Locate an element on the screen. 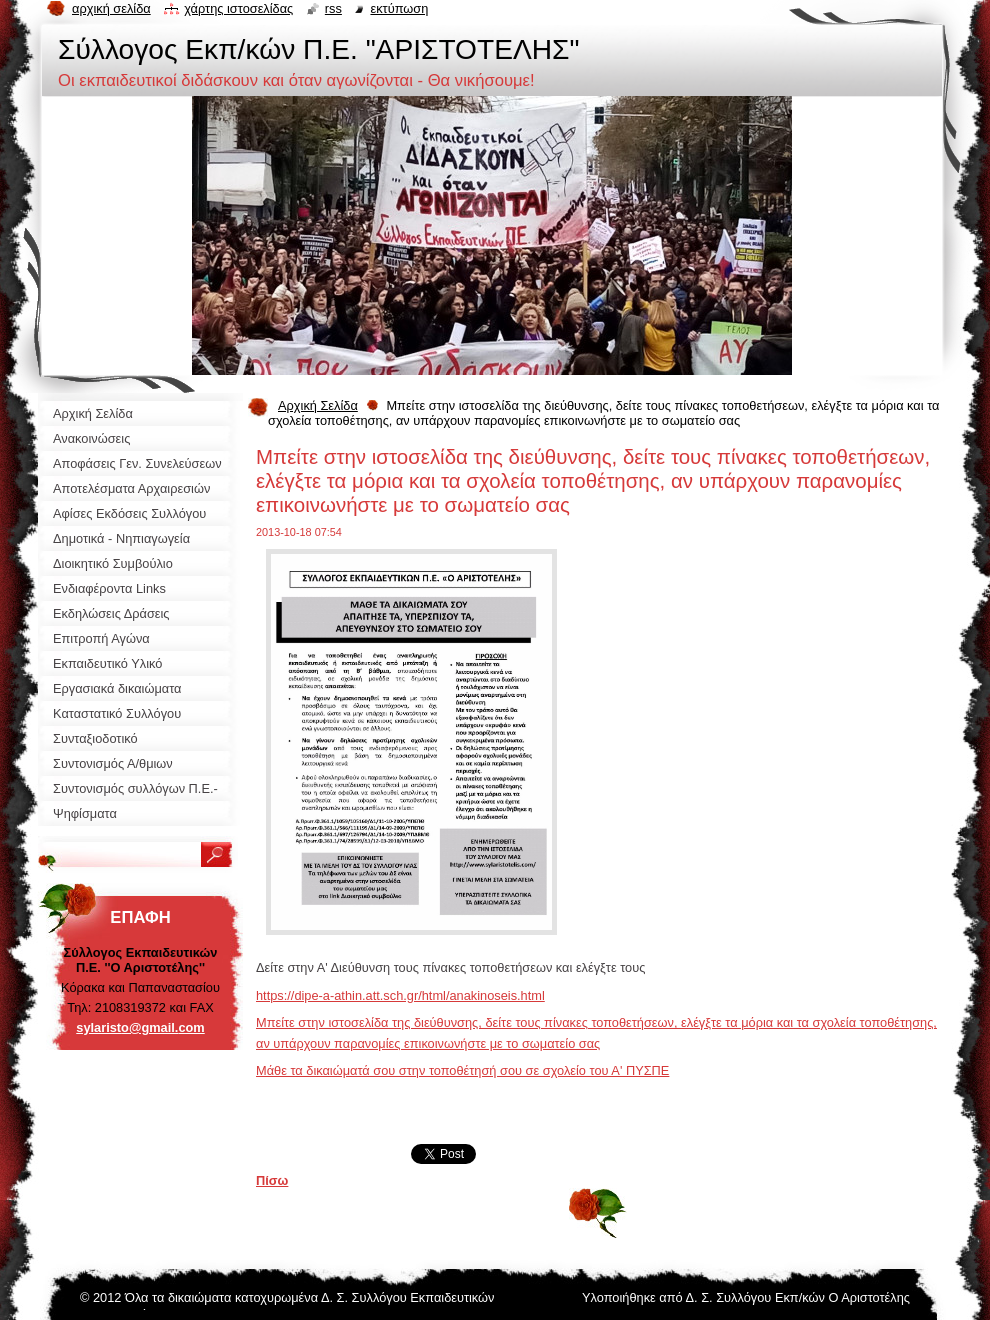 This screenshot has height=1320, width=990. Αρχική Σελίδα is located at coordinates (318, 405).